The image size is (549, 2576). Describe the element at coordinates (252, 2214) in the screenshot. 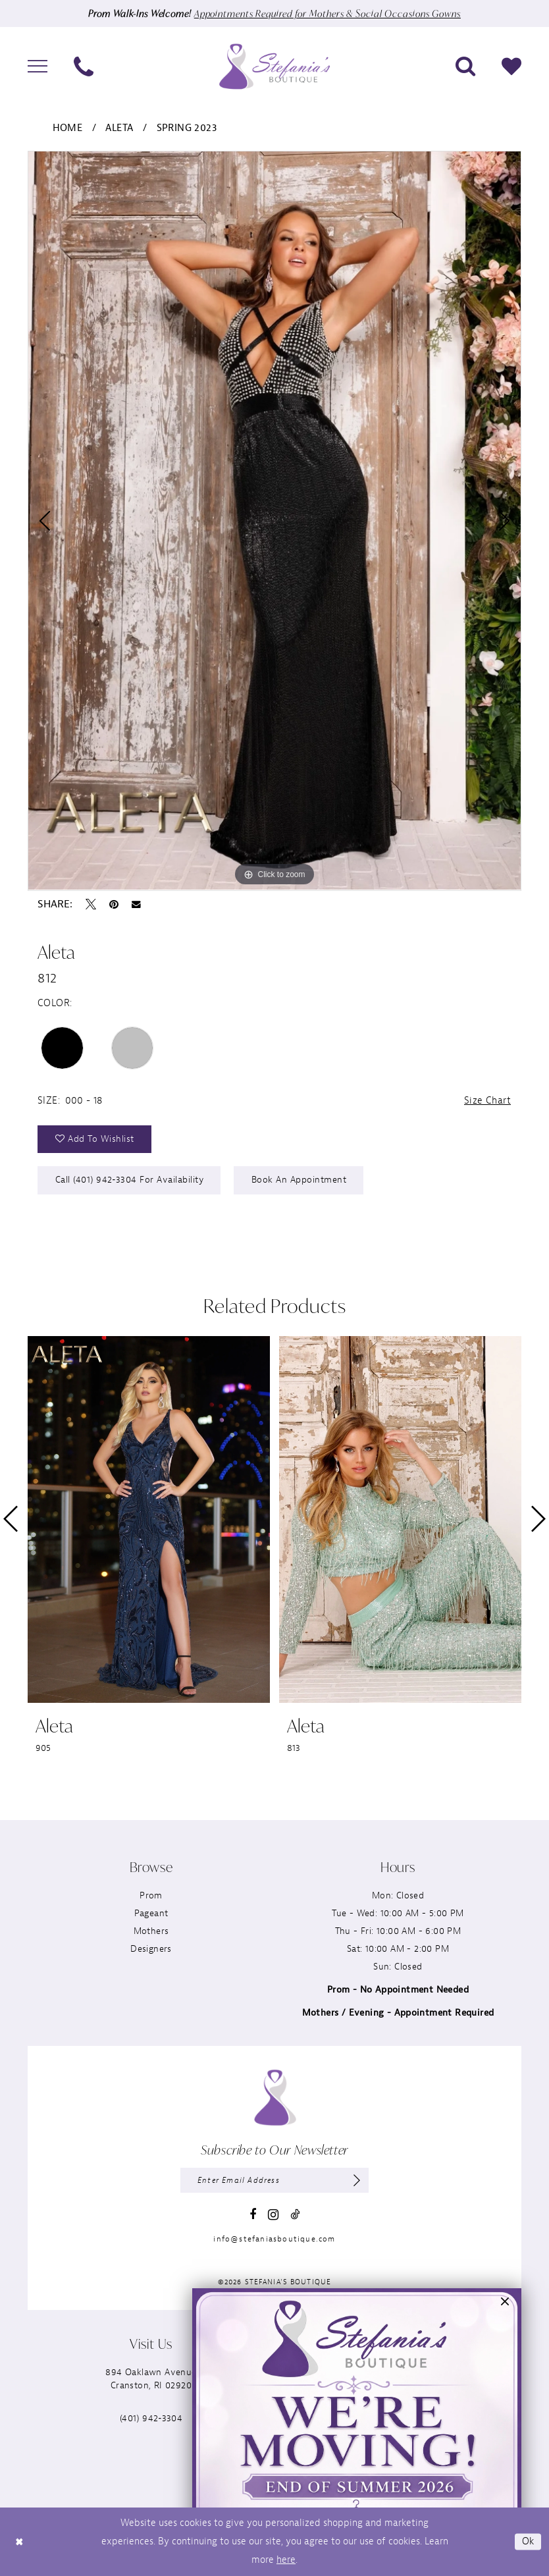

I see `[Visit our Facebook - Opens in new tab]` at that location.